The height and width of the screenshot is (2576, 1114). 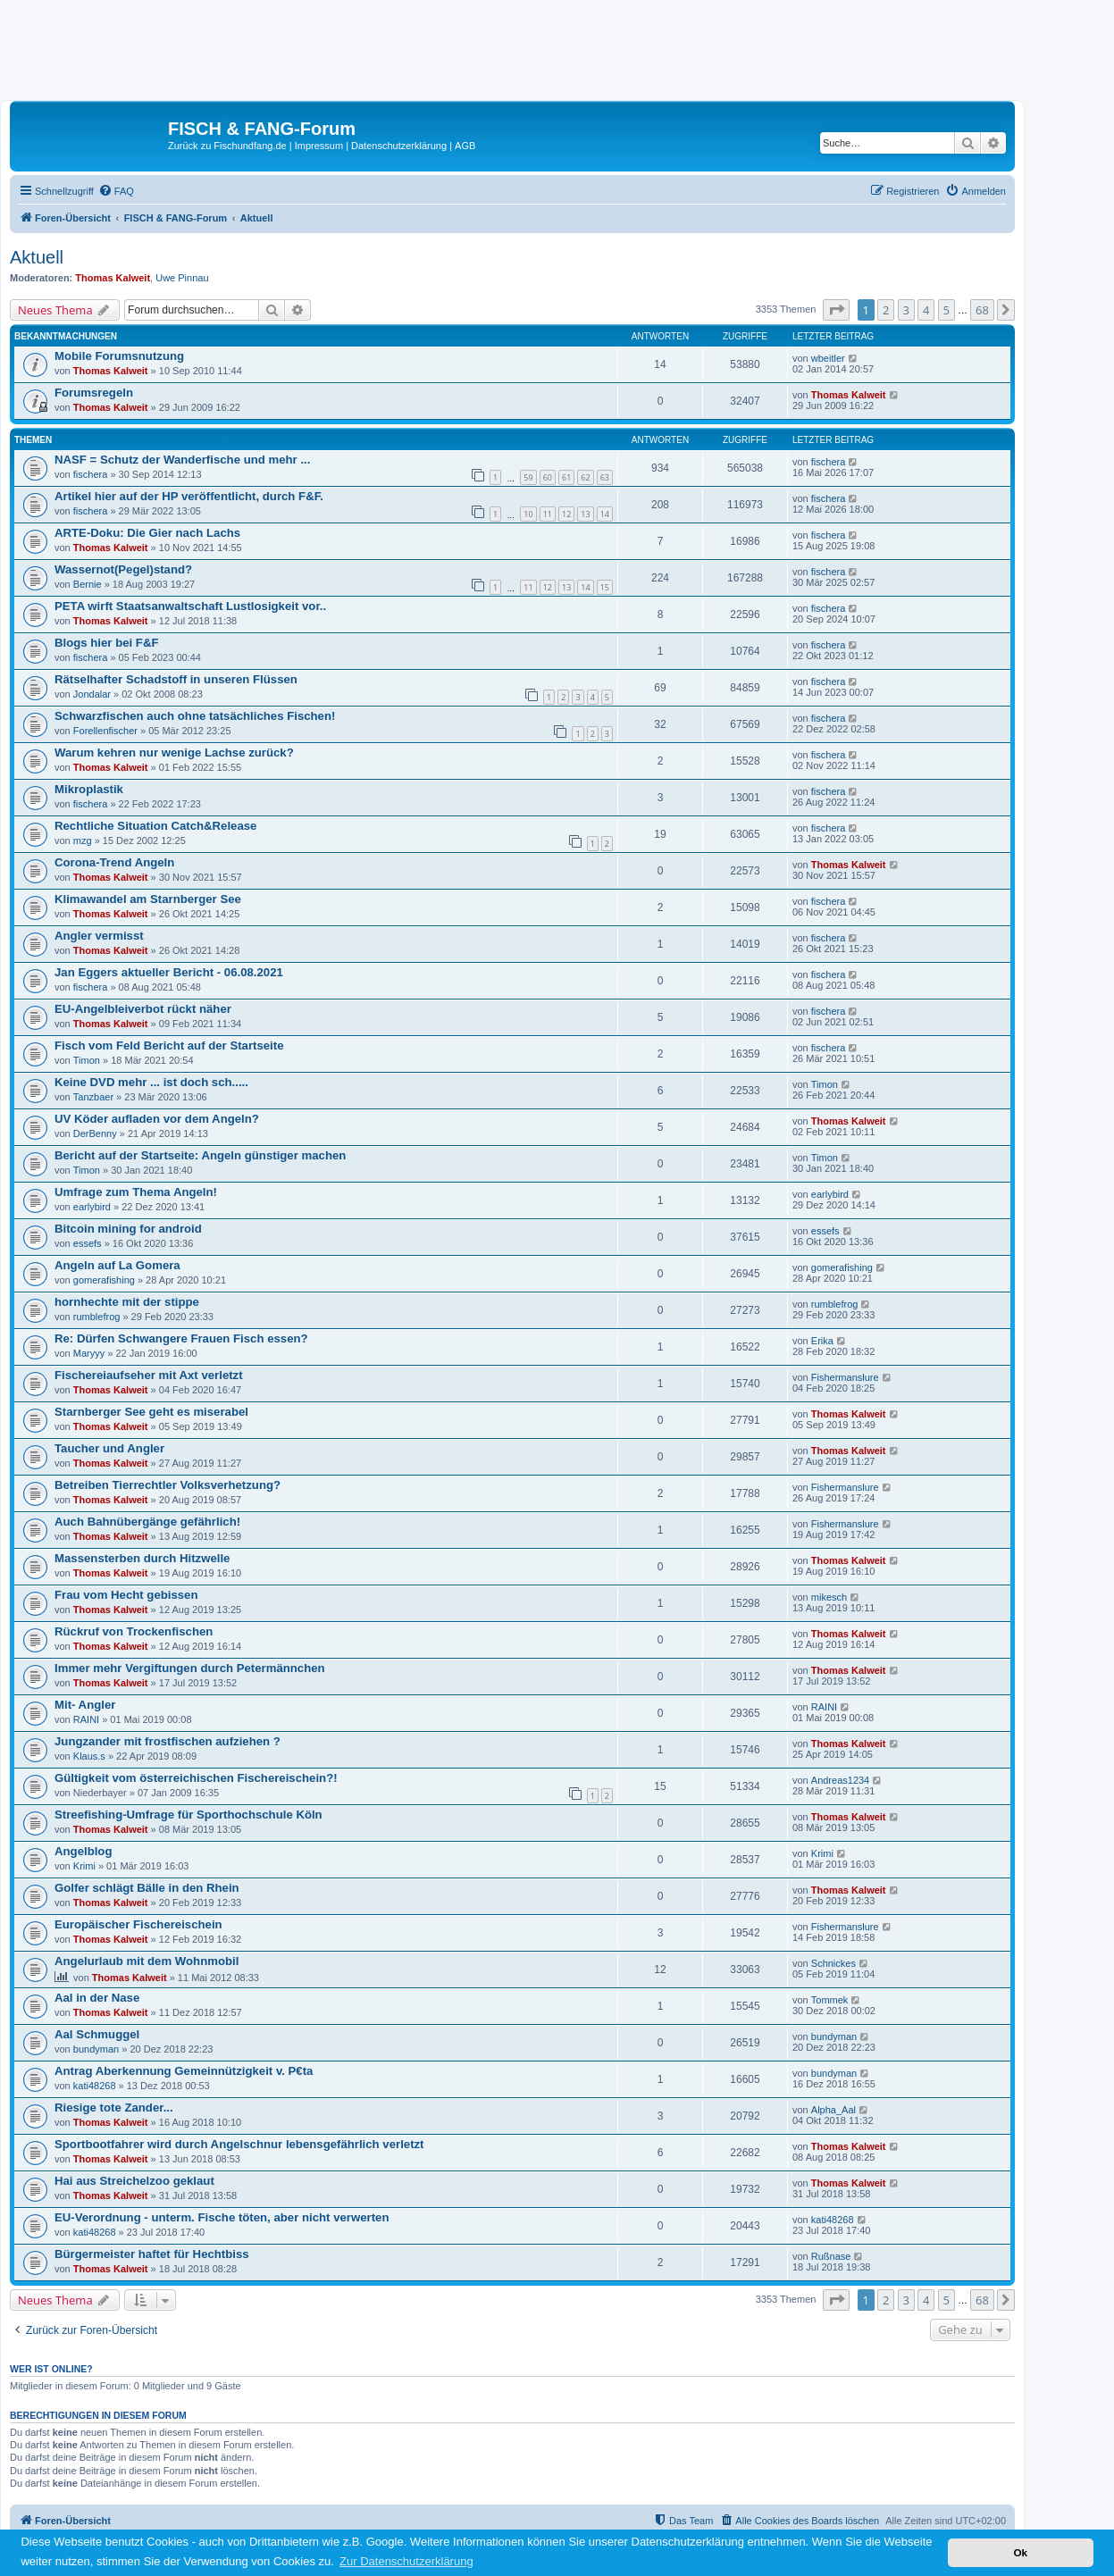 I want to click on 63, so click(x=604, y=477).